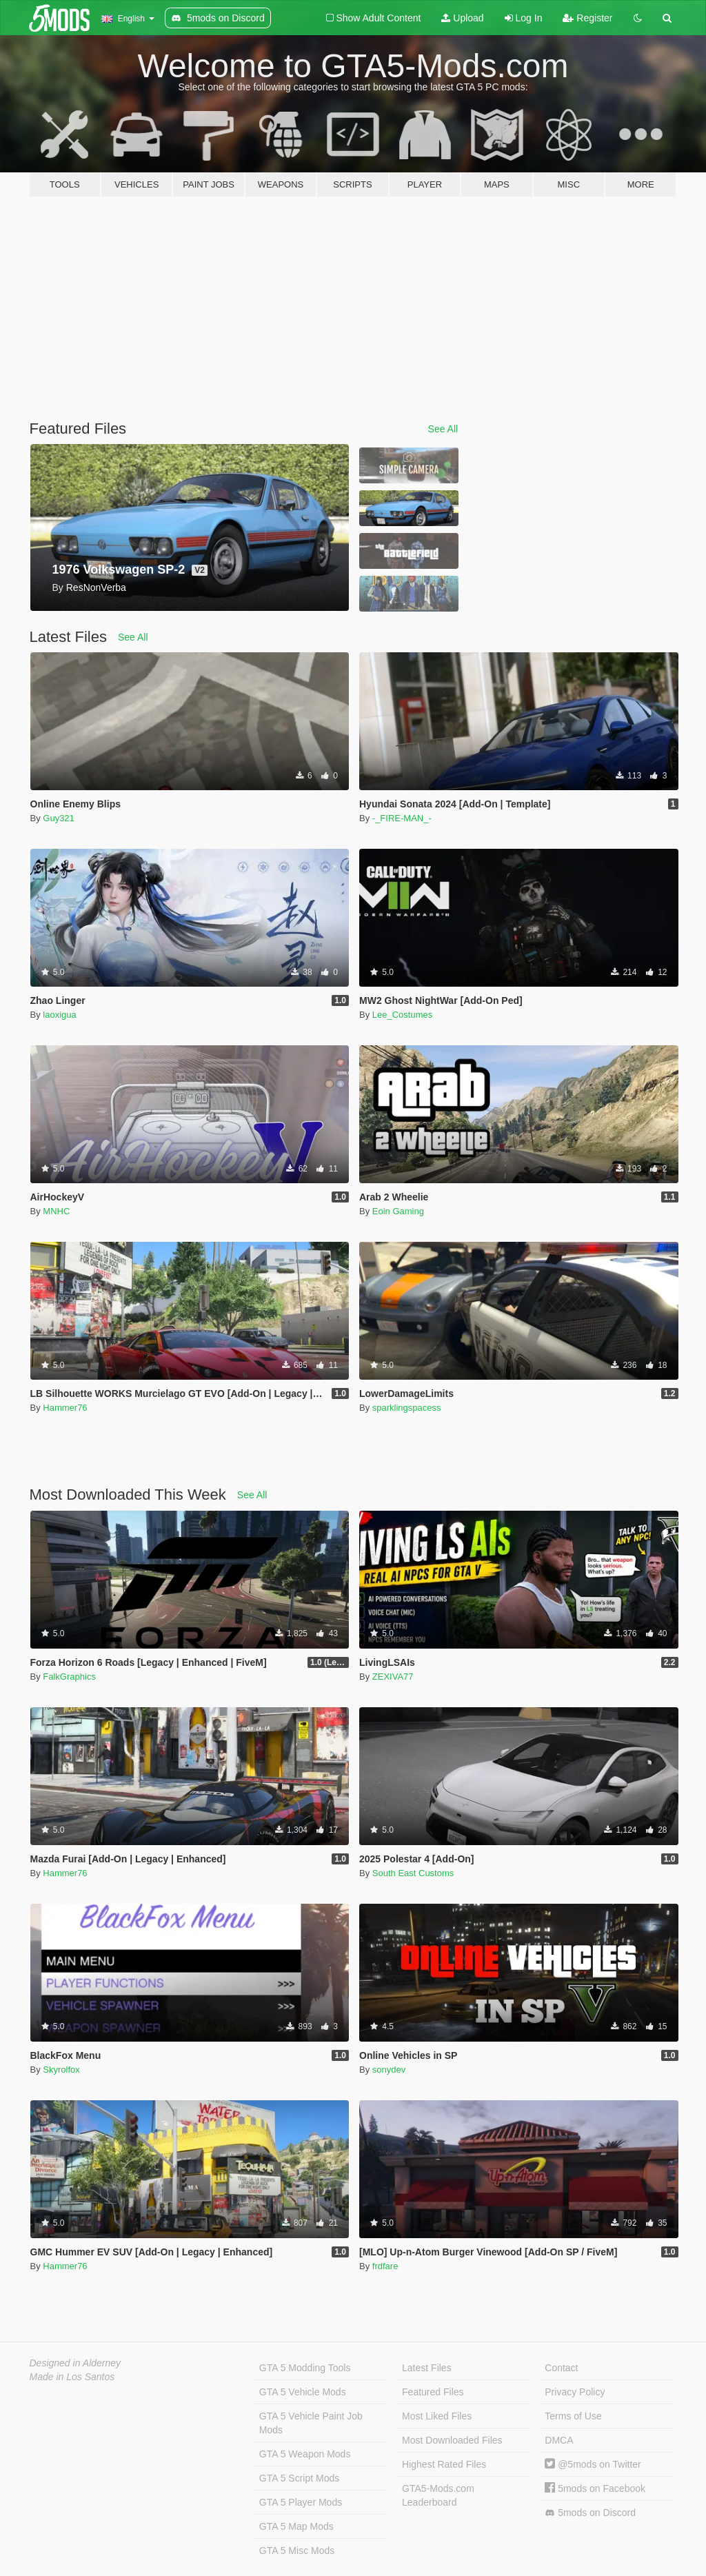 The height and width of the screenshot is (2576, 706). What do you see at coordinates (58, 818) in the screenshot?
I see `Guy321` at bounding box center [58, 818].